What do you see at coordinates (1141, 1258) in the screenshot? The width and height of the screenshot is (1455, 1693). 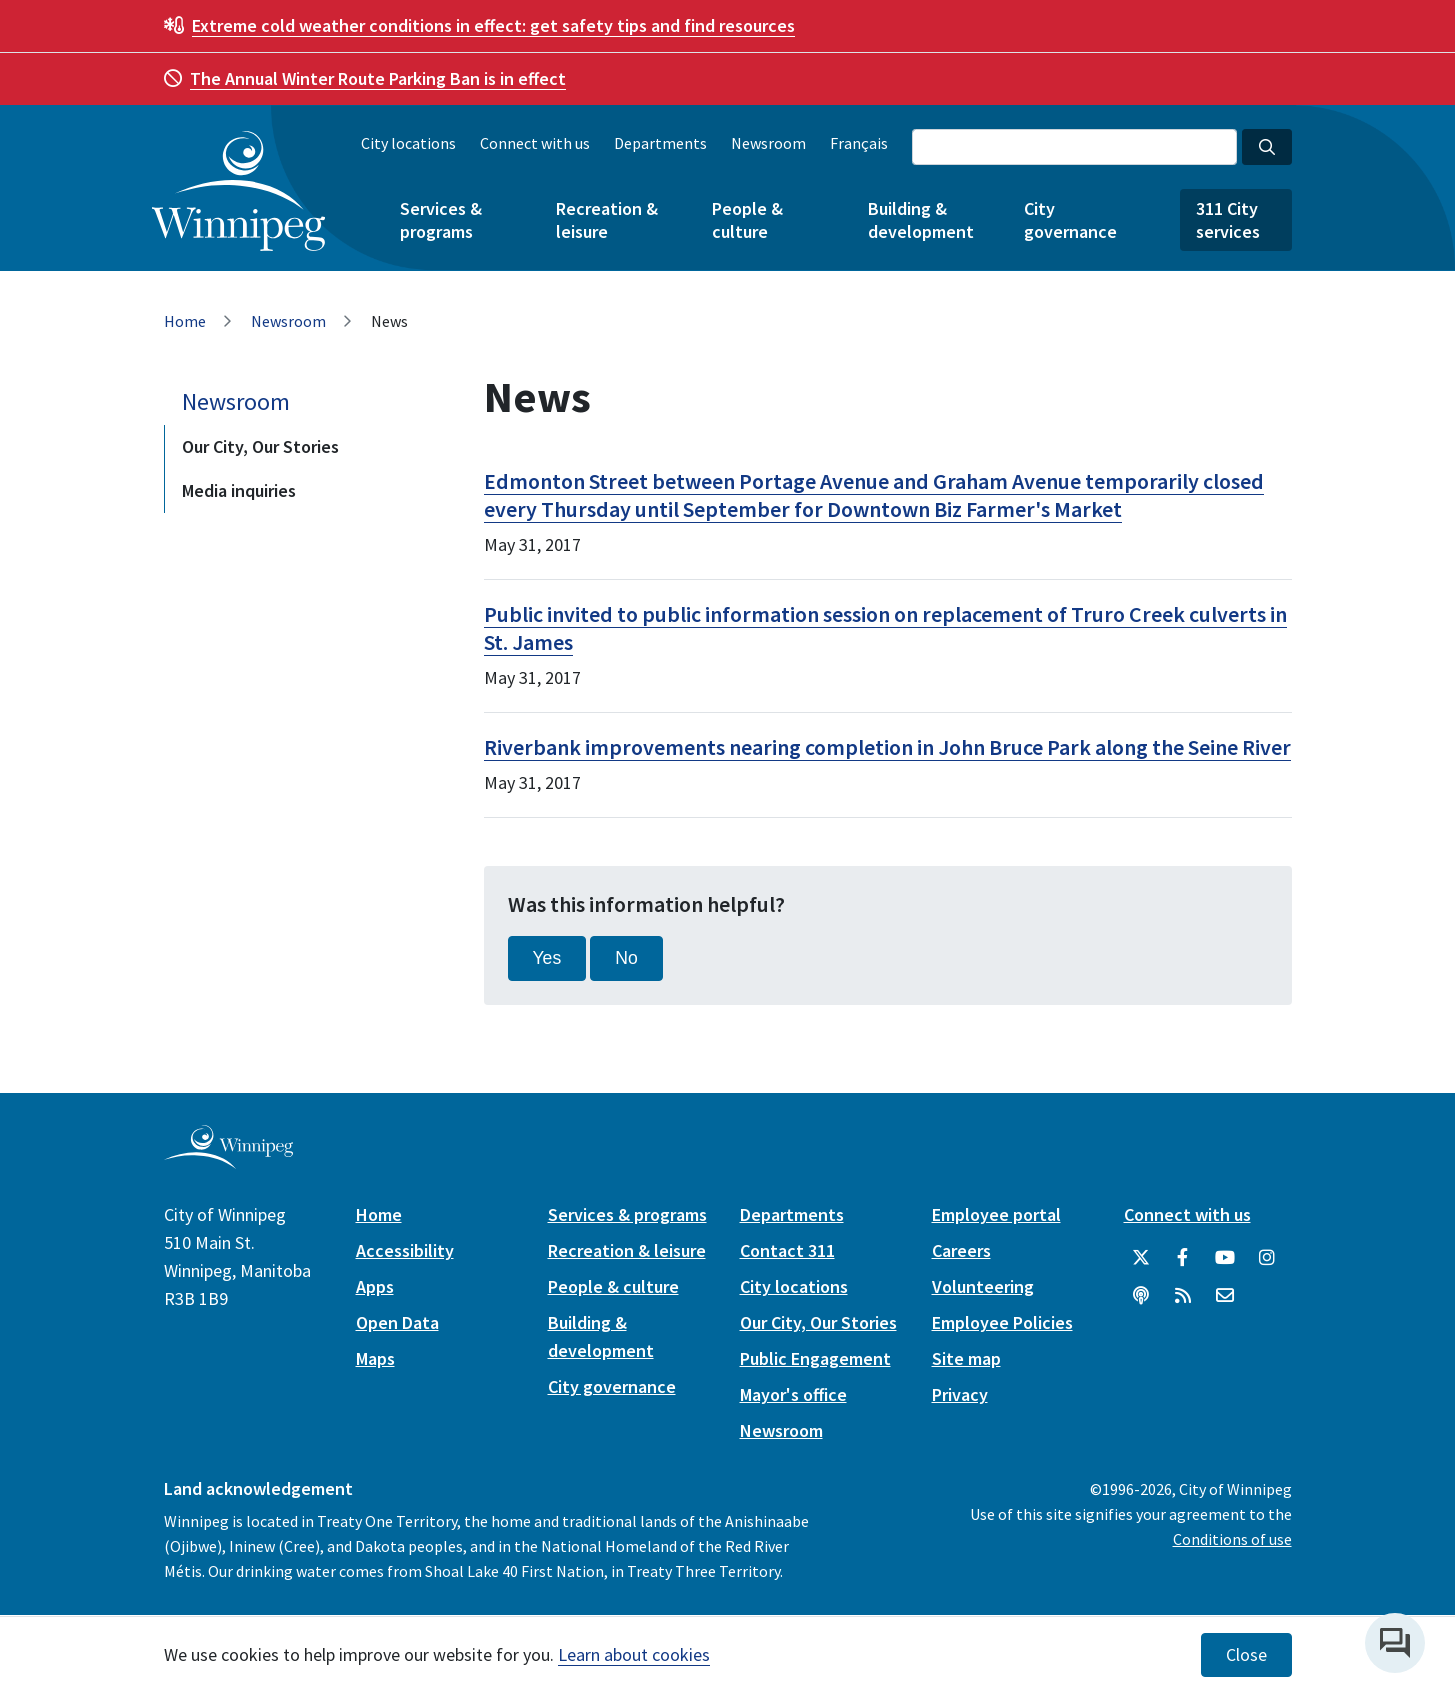 I see `[City of Winnipeg Twitter]` at bounding box center [1141, 1258].